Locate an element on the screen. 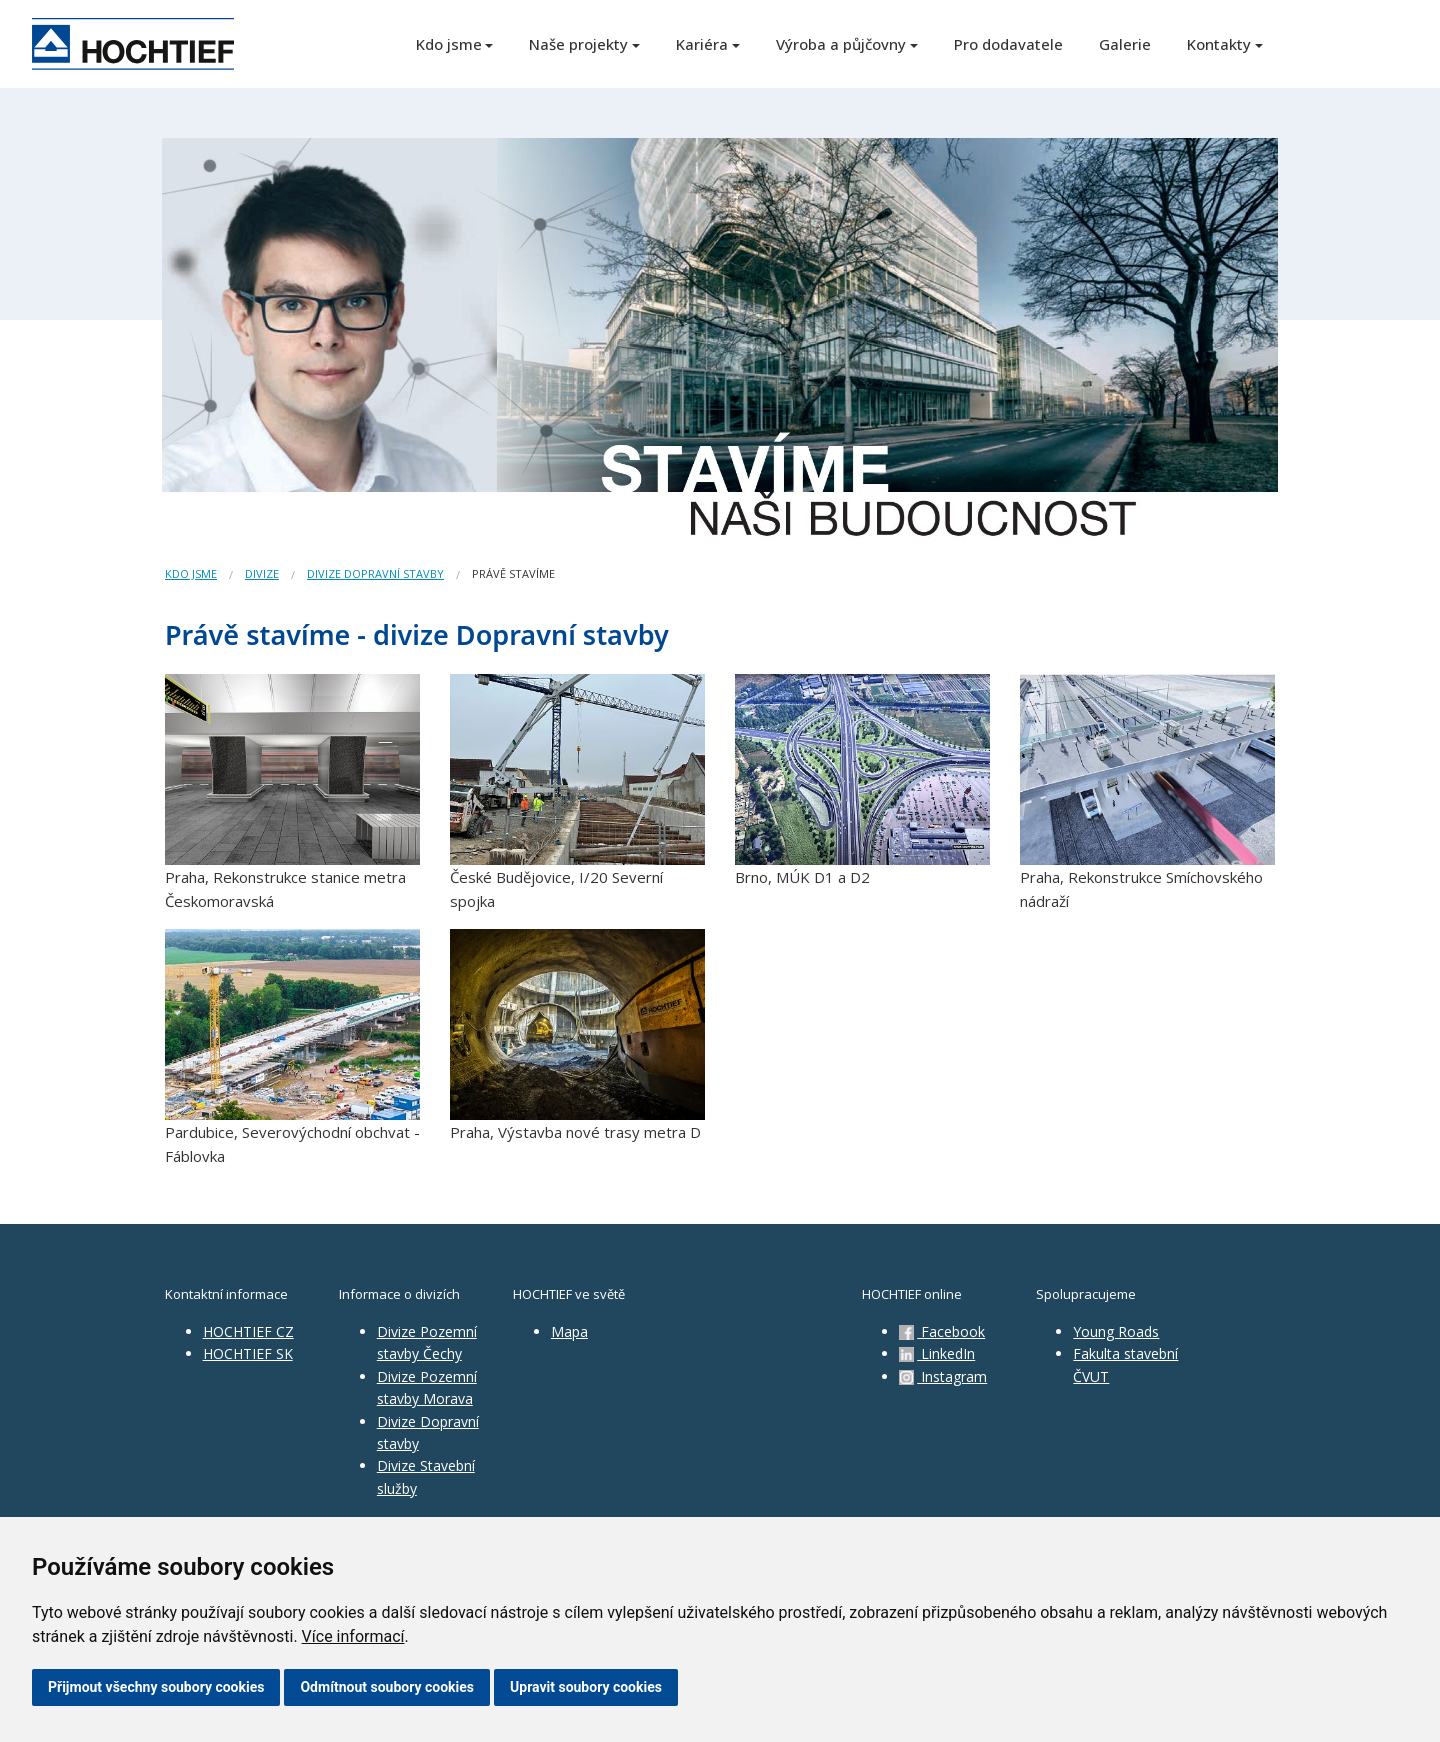 The image size is (1440, 1742). Facebook is located at coordinates (942, 1331).